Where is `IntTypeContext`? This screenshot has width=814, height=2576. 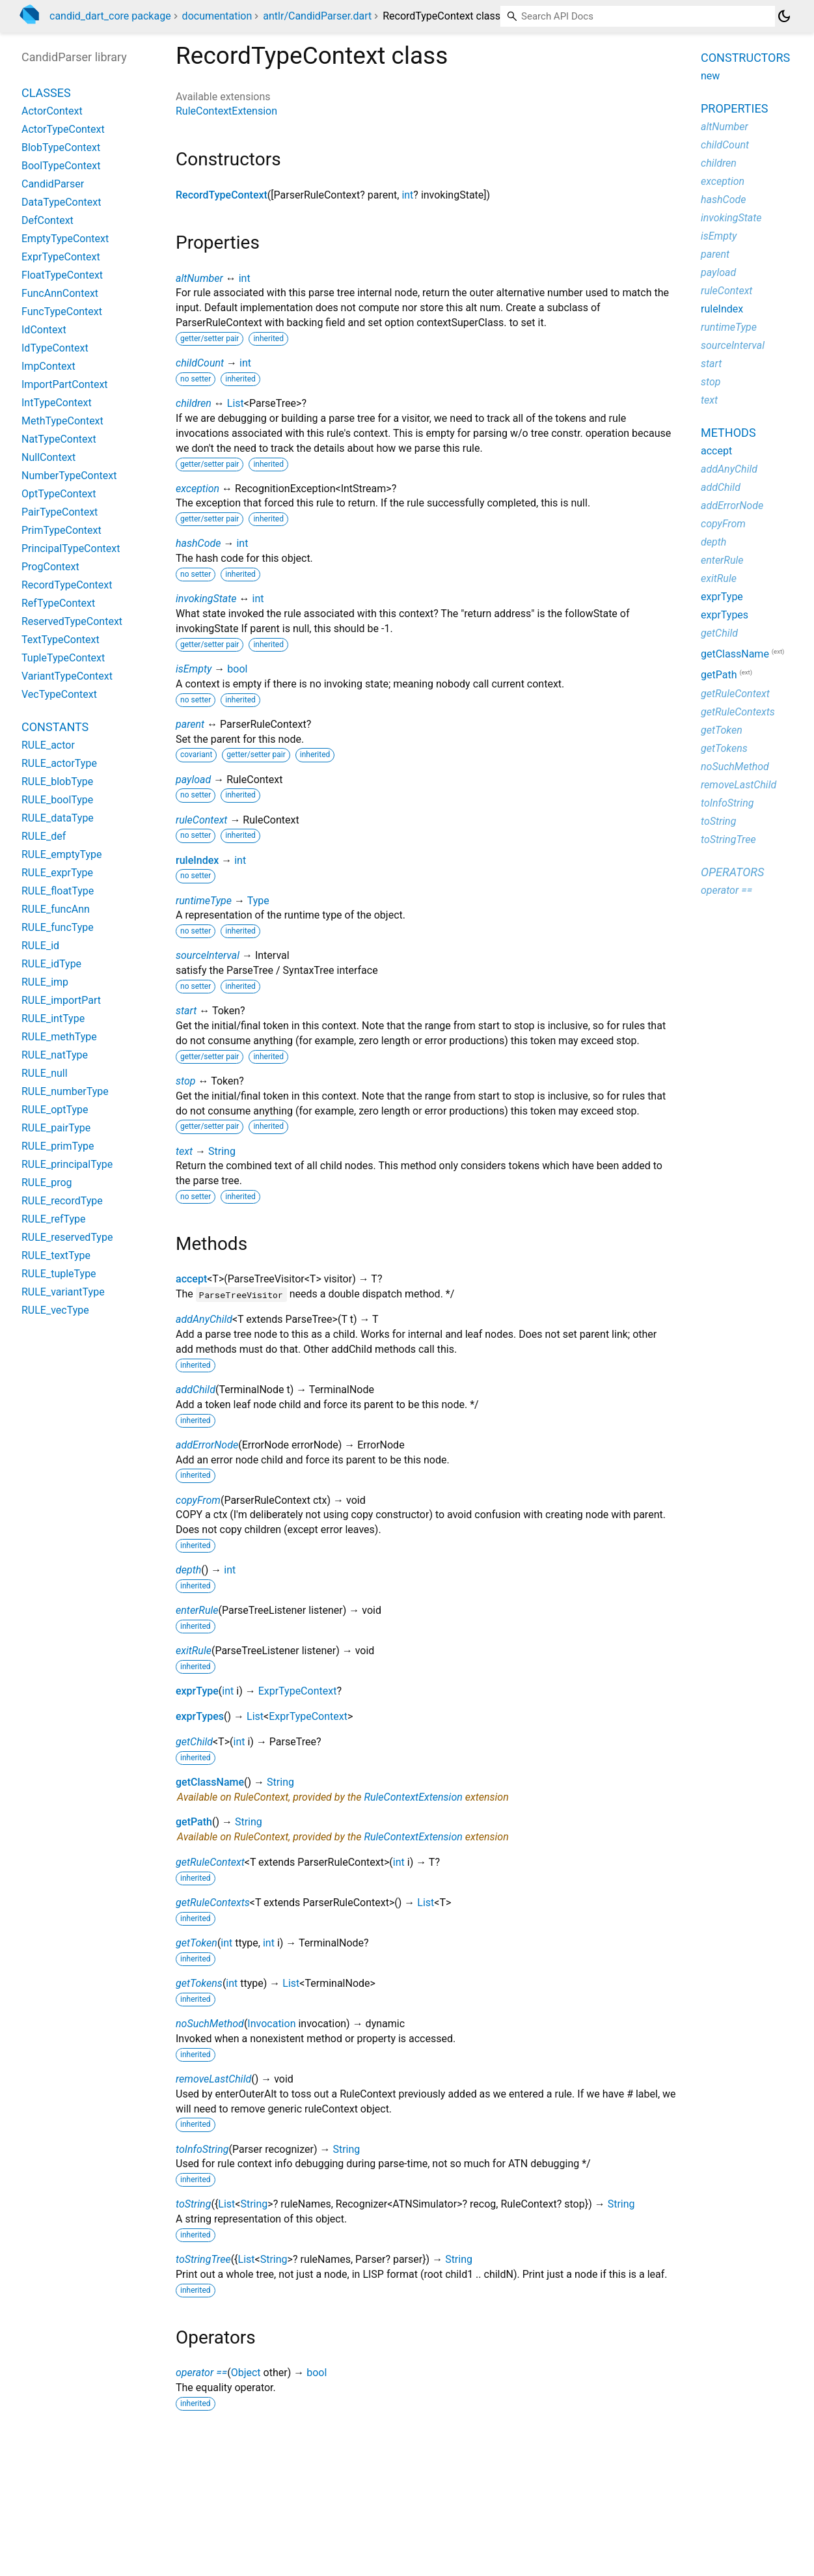 IntTypeContext is located at coordinates (56, 402).